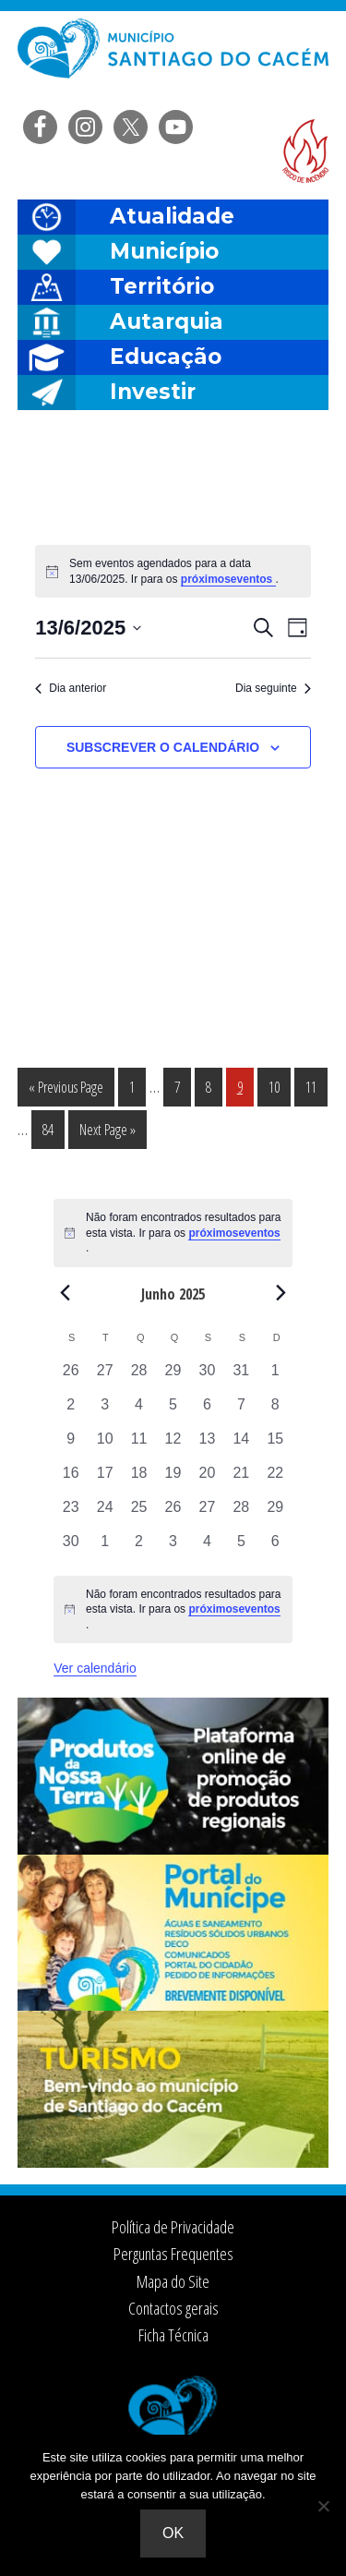  Describe the element at coordinates (105, 1479) in the screenshot. I see `[Junho 17, 0 eventos, past day]` at that location.